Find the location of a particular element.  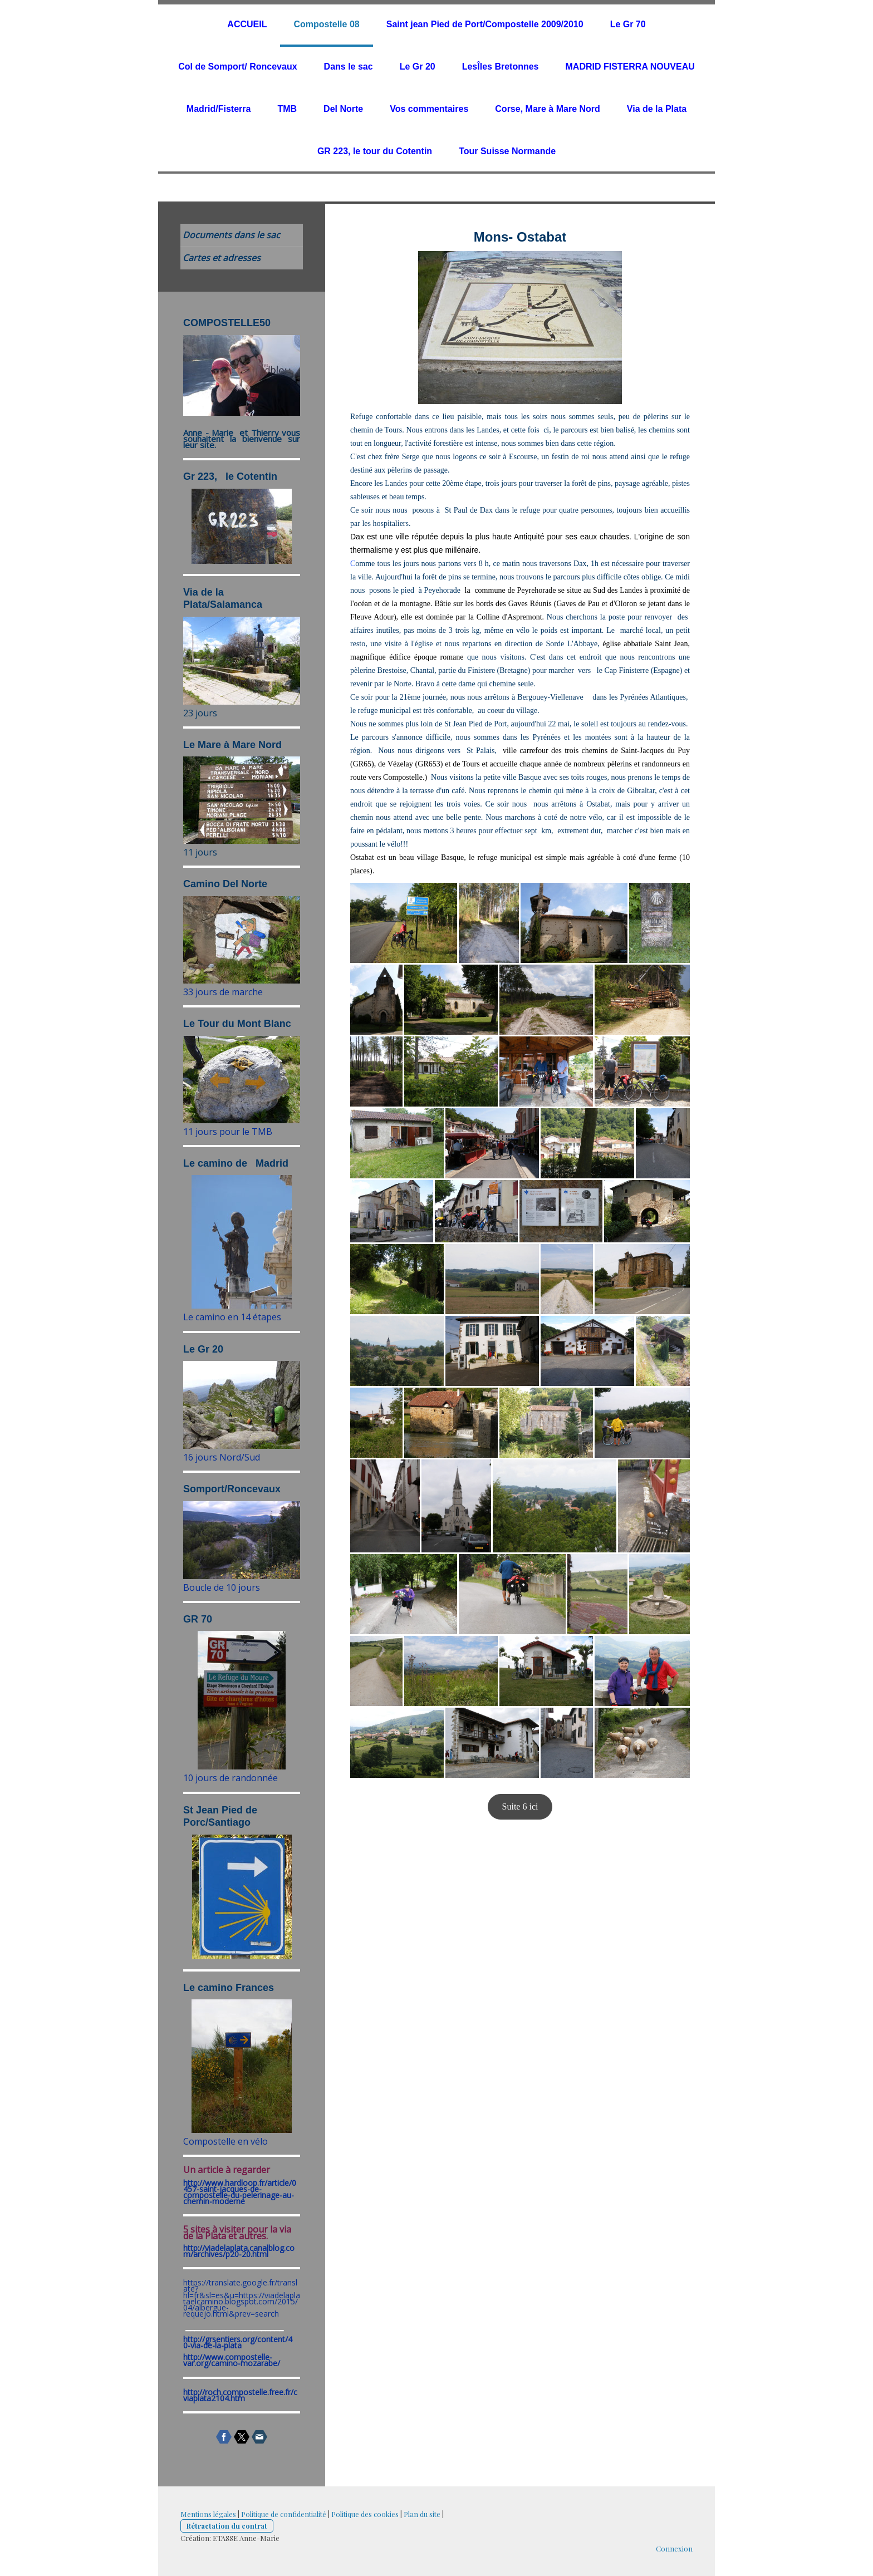

Plan du site is located at coordinates (422, 2514).